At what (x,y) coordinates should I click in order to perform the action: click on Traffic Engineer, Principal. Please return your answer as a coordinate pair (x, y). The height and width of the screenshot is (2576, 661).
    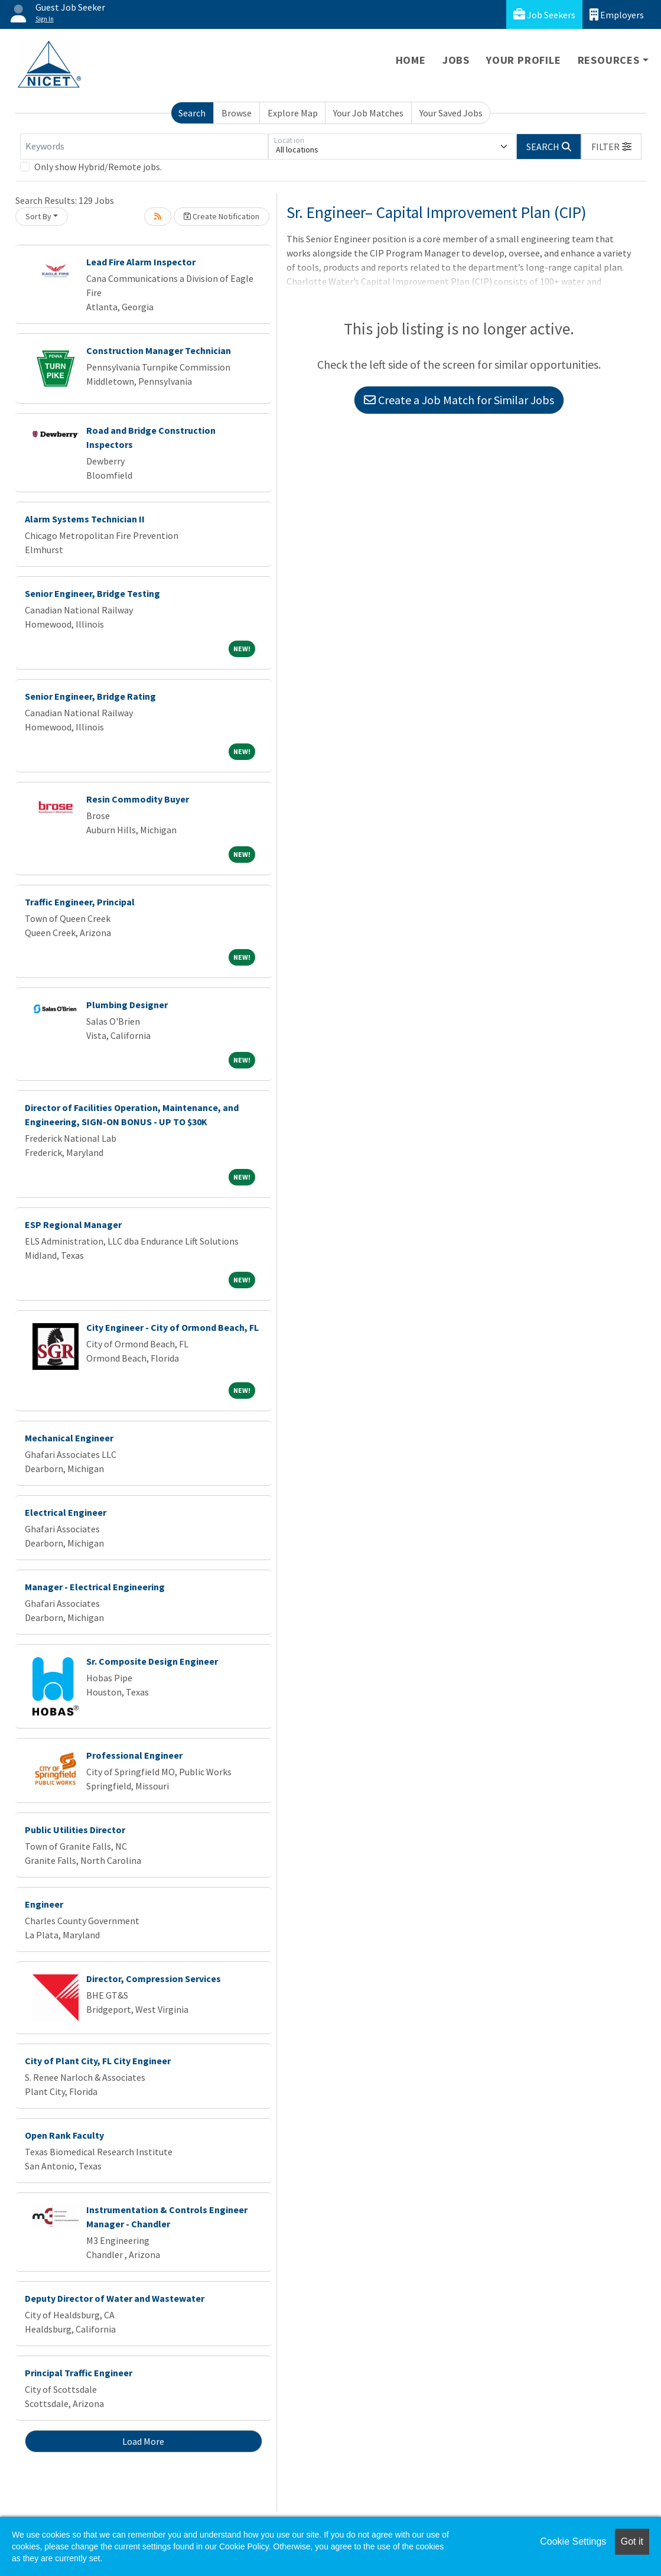
    Looking at the image, I should click on (80, 902).